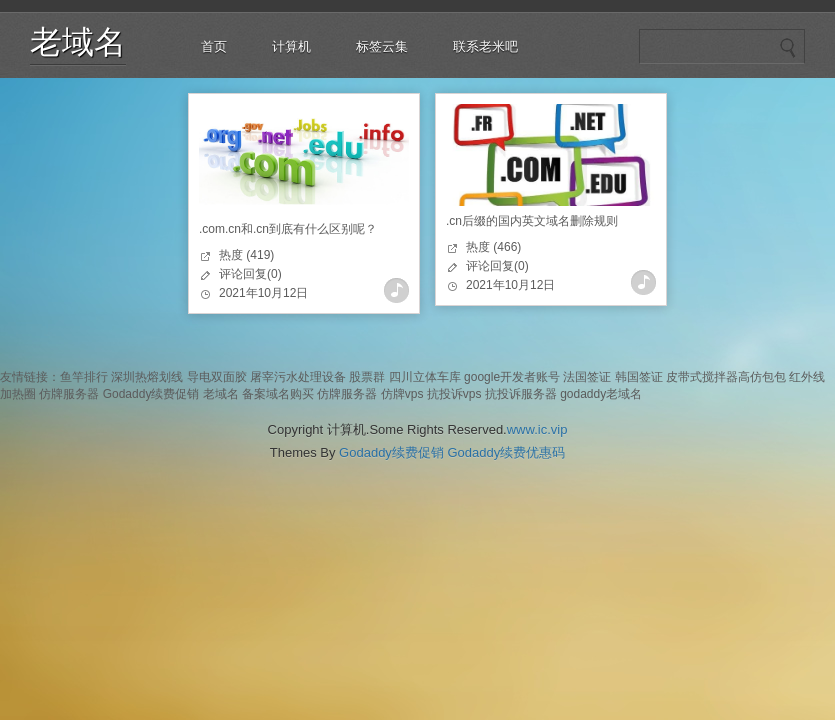 This screenshot has height=720, width=835. I want to click on 仿牌服务器, so click(69, 394).